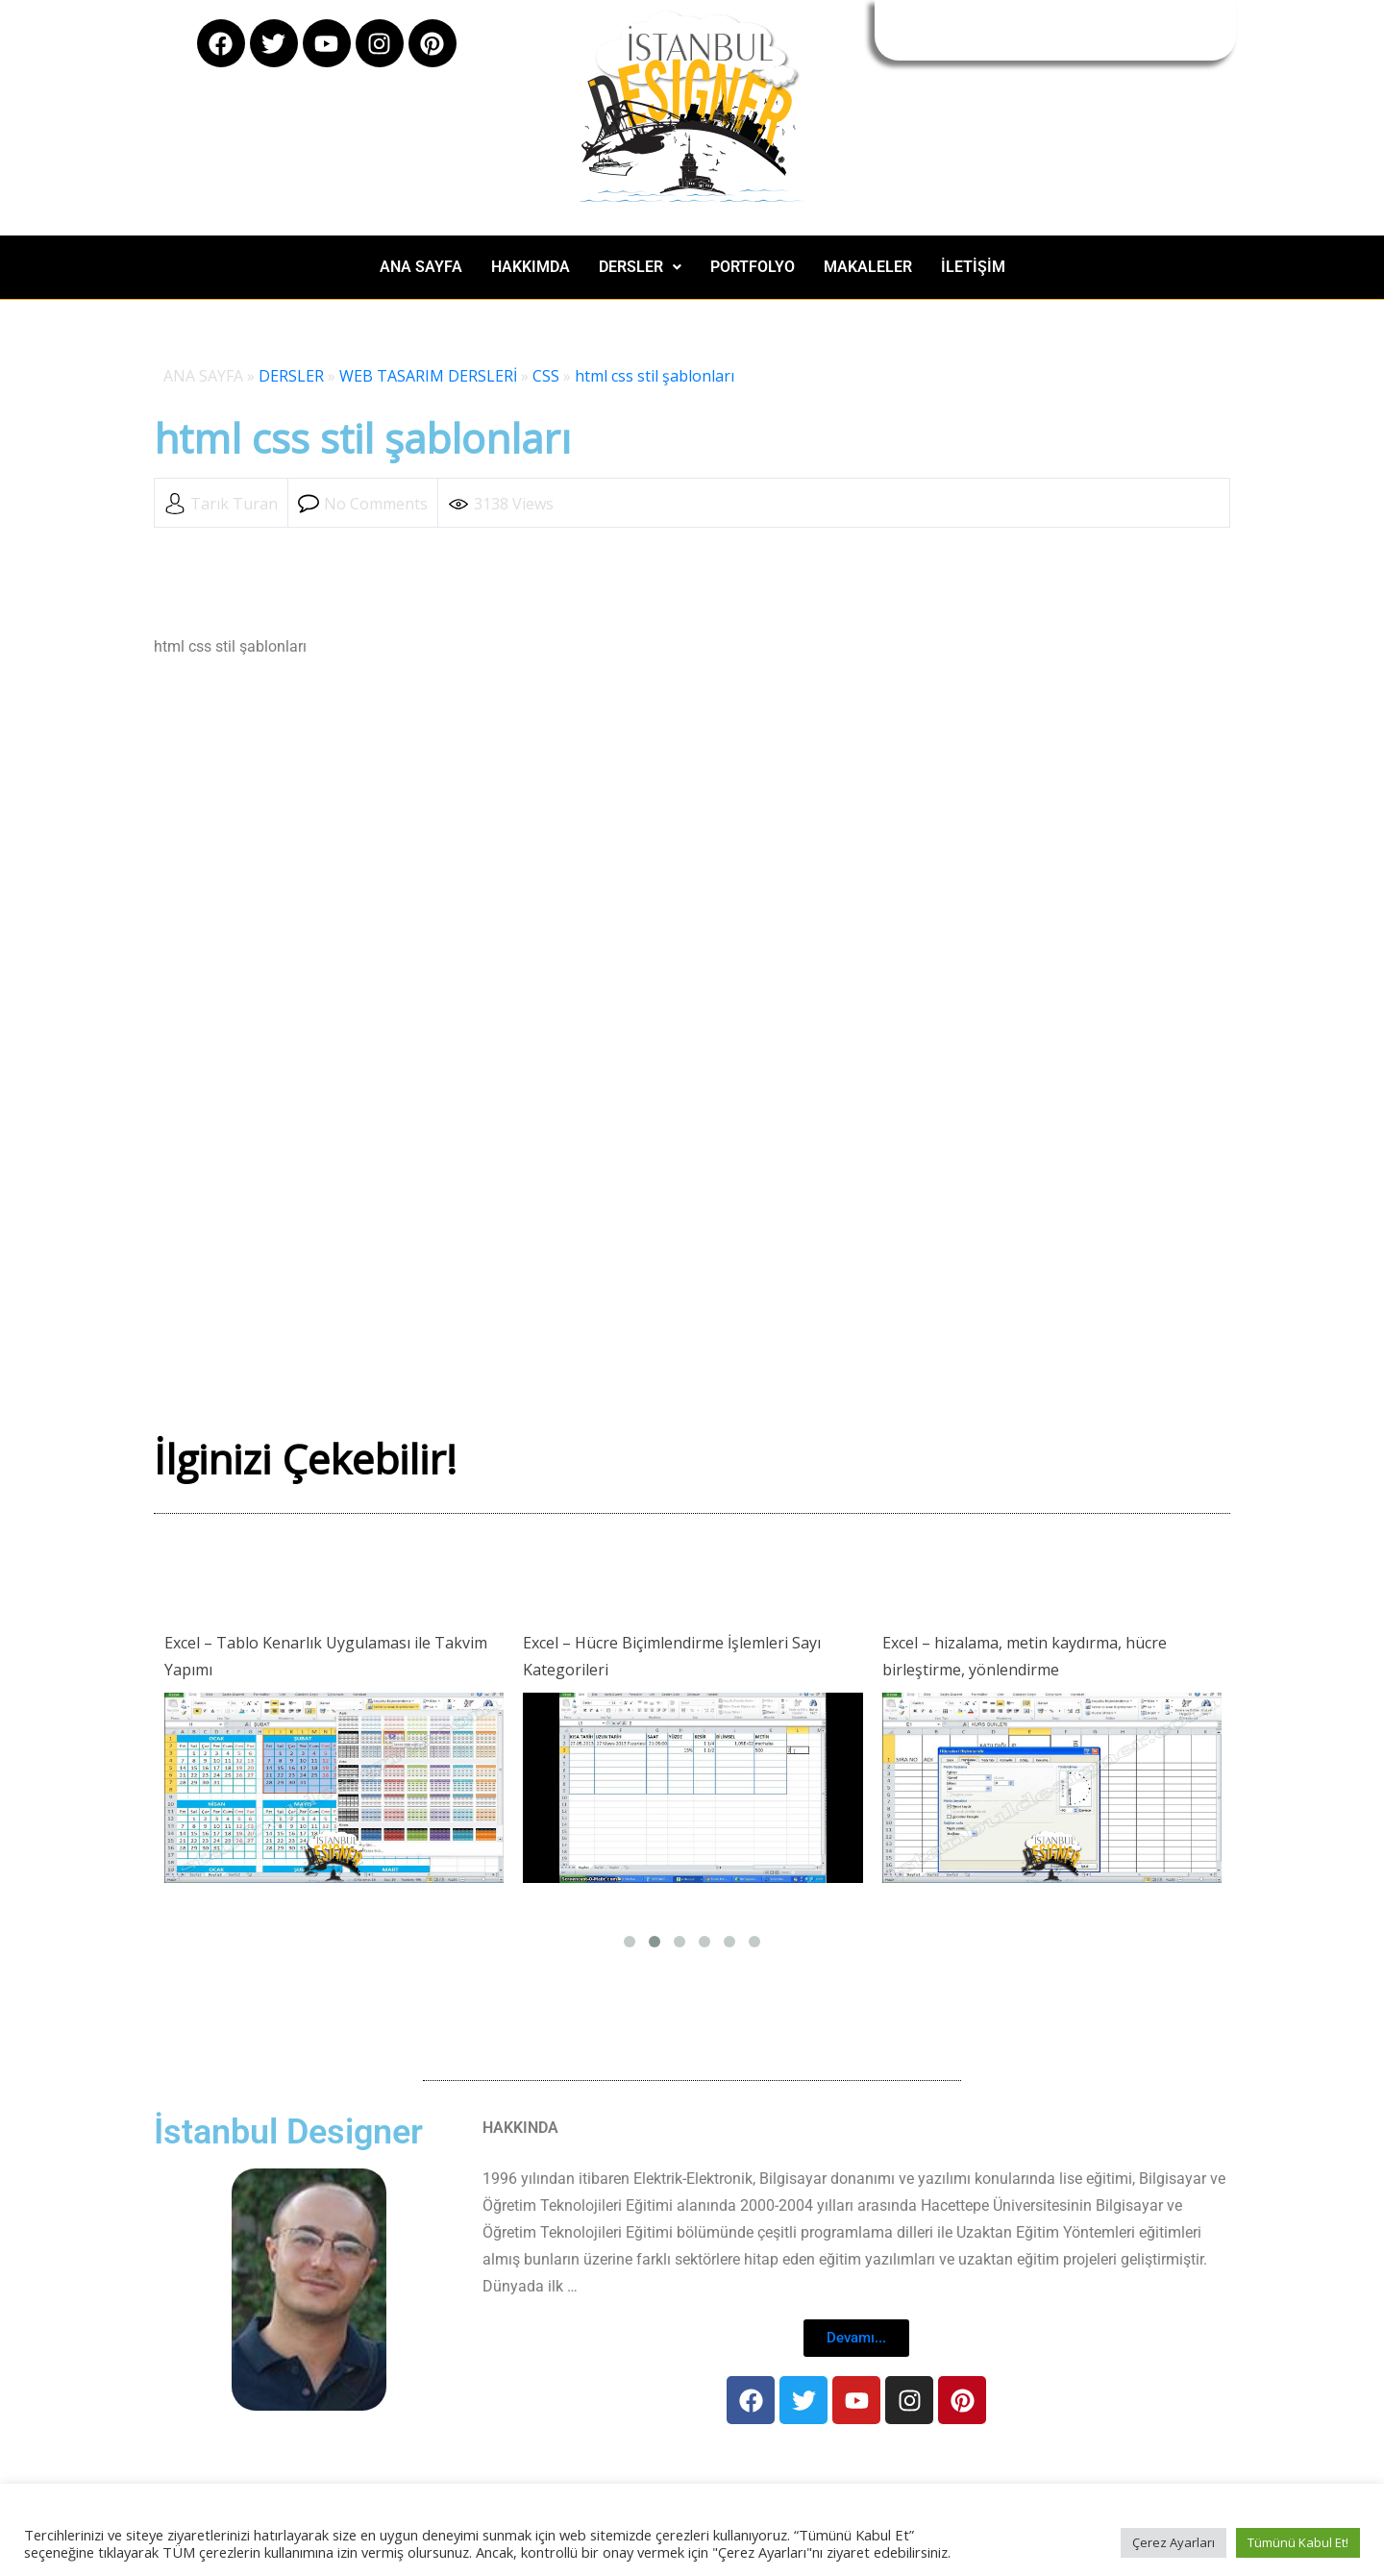  What do you see at coordinates (1298, 2542) in the screenshot?
I see `Tümünü Kabul Et! [button]` at bounding box center [1298, 2542].